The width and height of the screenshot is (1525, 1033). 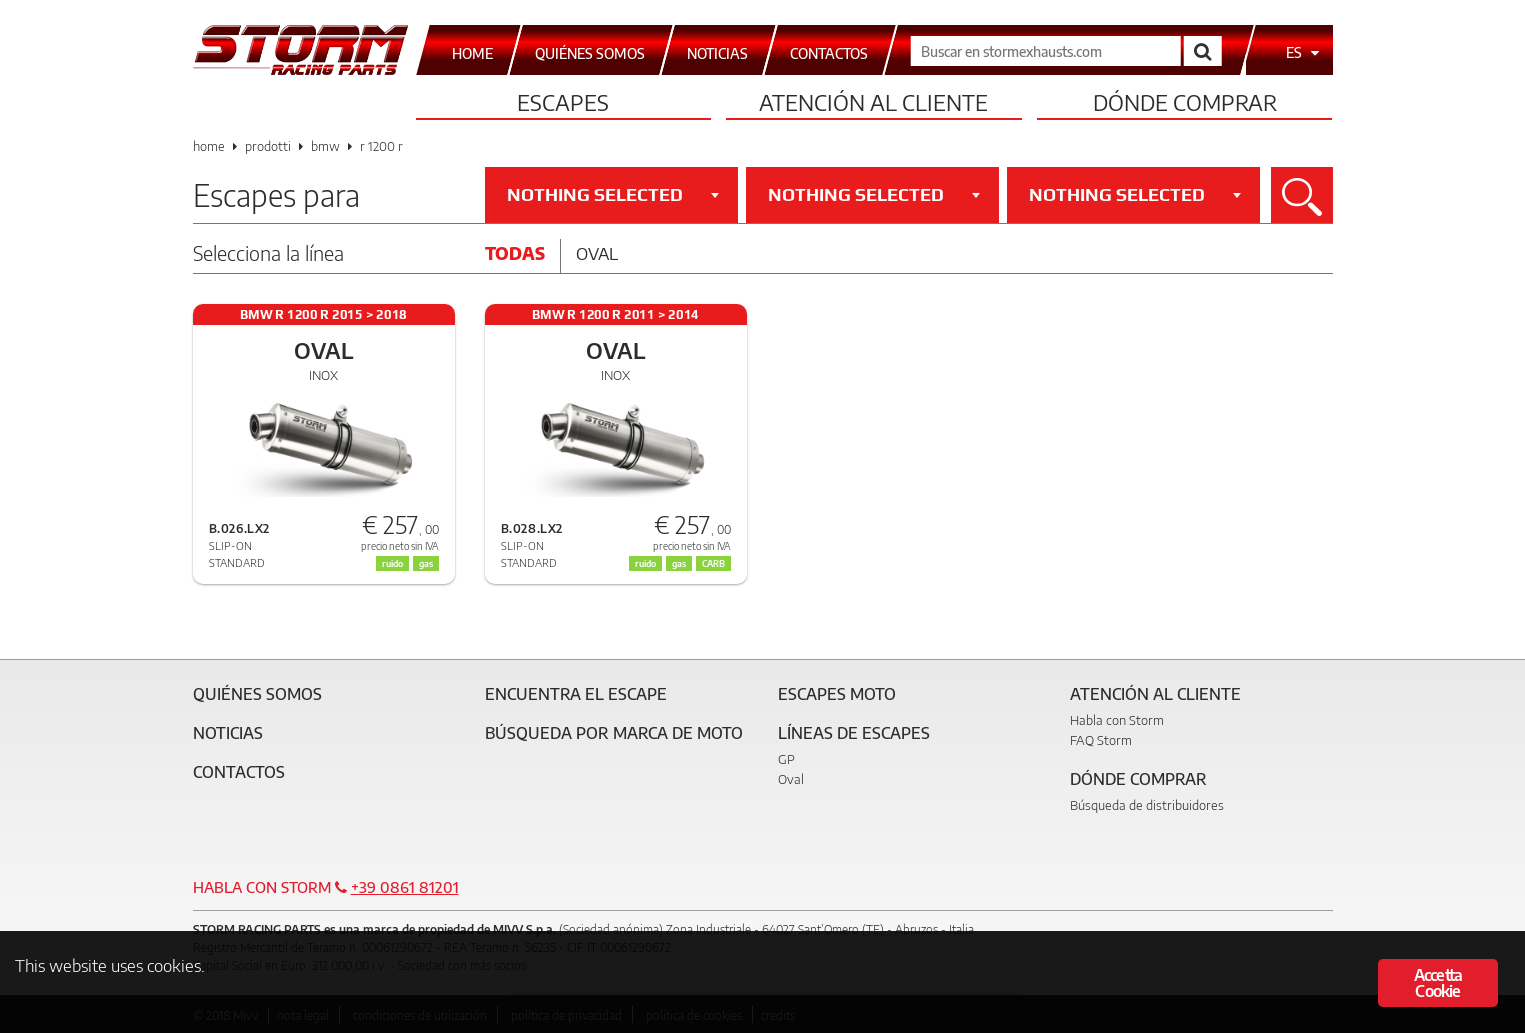 What do you see at coordinates (576, 694) in the screenshot?
I see `Encuentra el escape` at bounding box center [576, 694].